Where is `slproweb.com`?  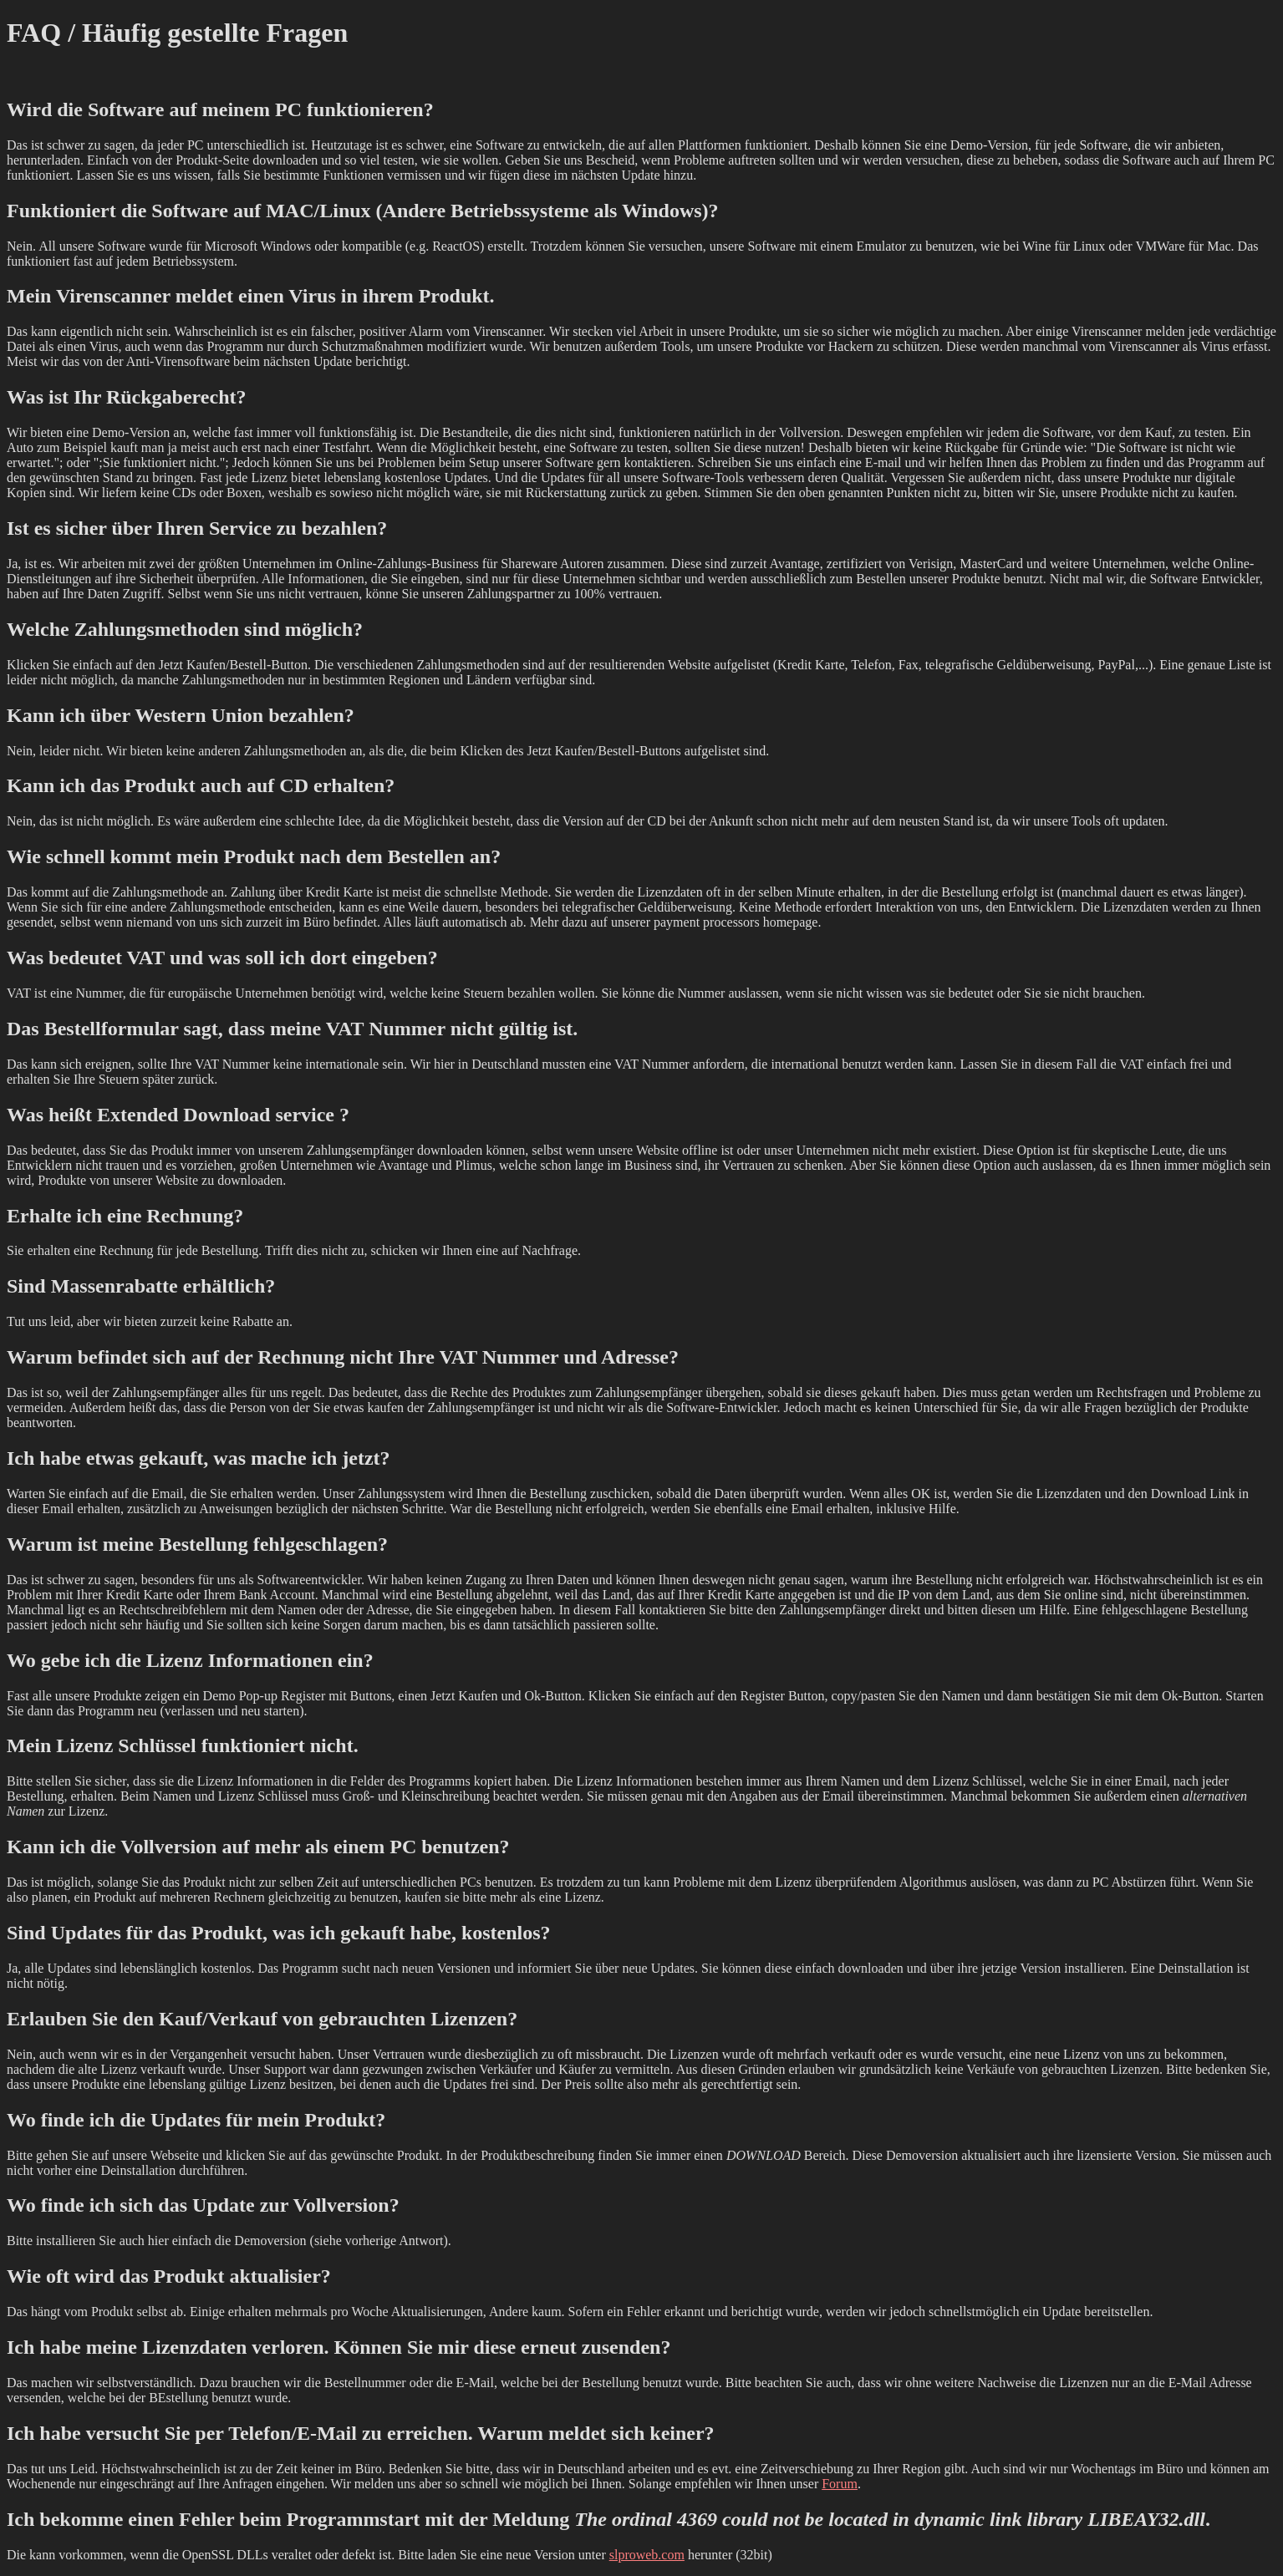
slproweb.com is located at coordinates (647, 2555).